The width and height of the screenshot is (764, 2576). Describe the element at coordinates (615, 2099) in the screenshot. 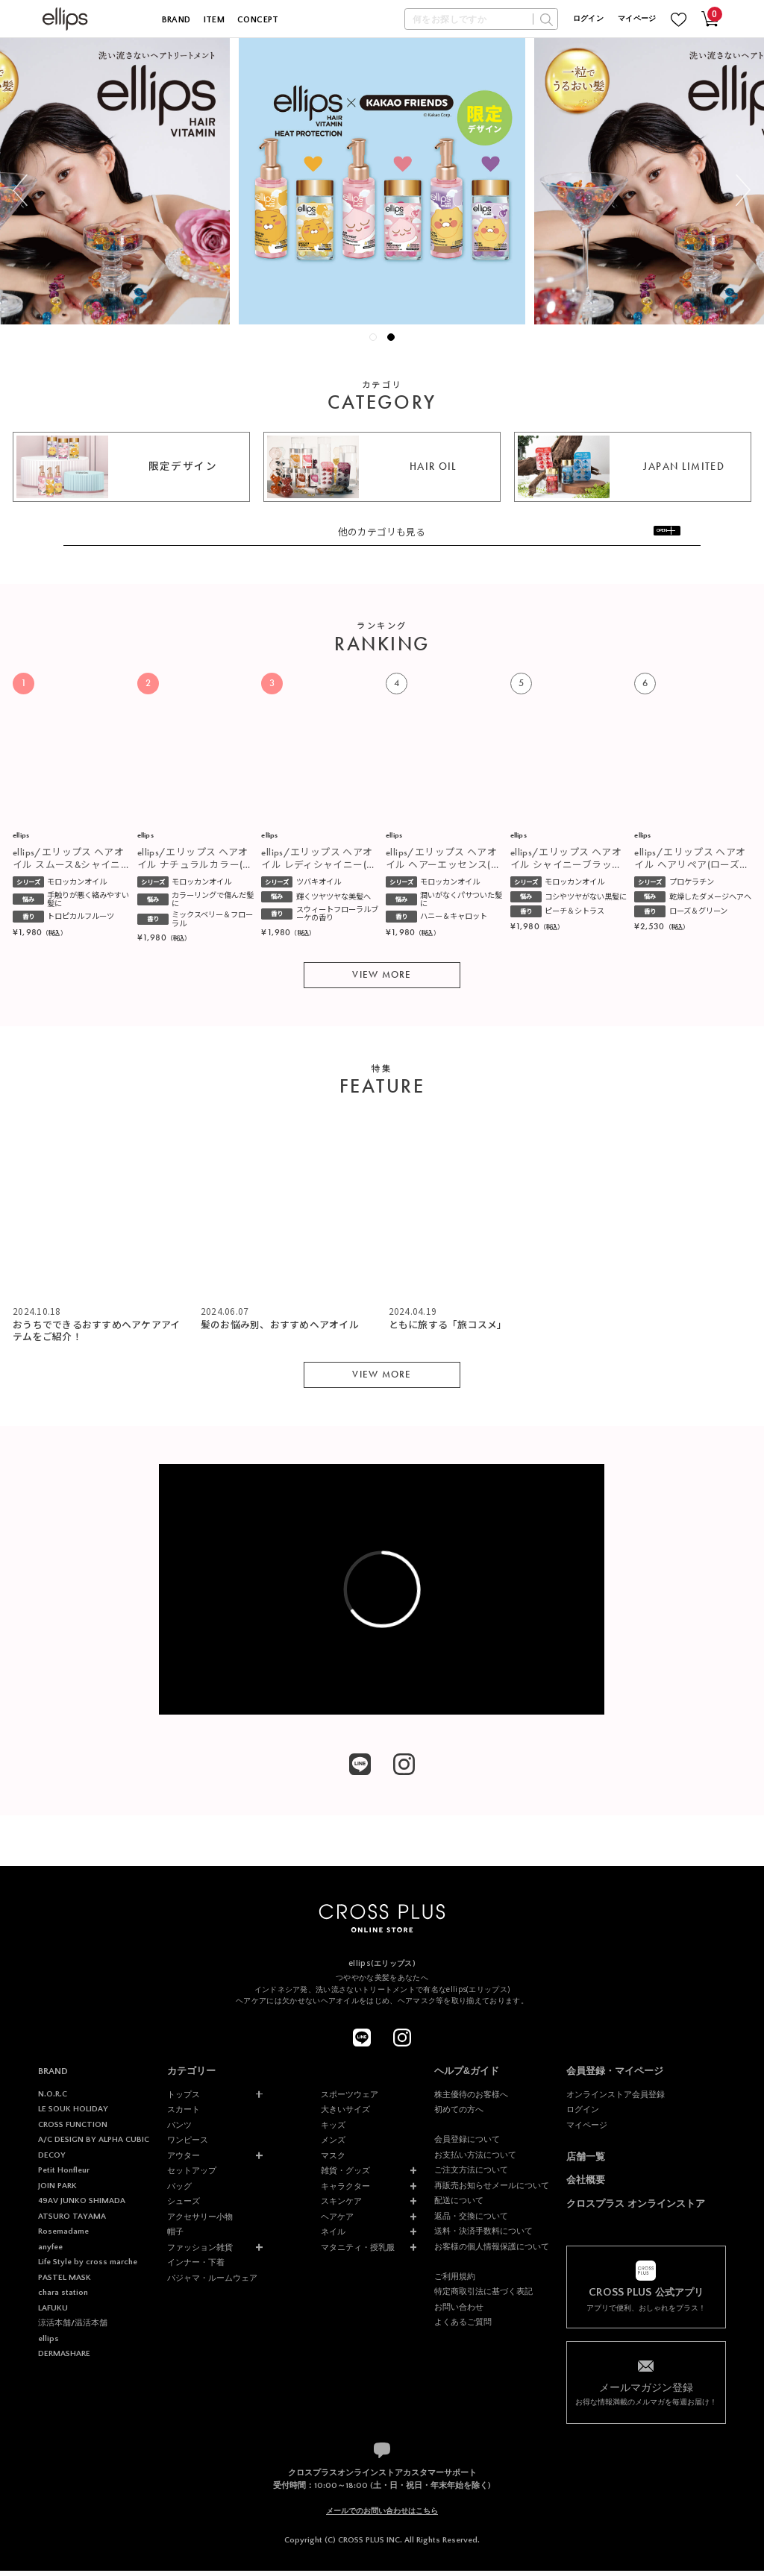

I see `オンラインストア会員登録` at that location.